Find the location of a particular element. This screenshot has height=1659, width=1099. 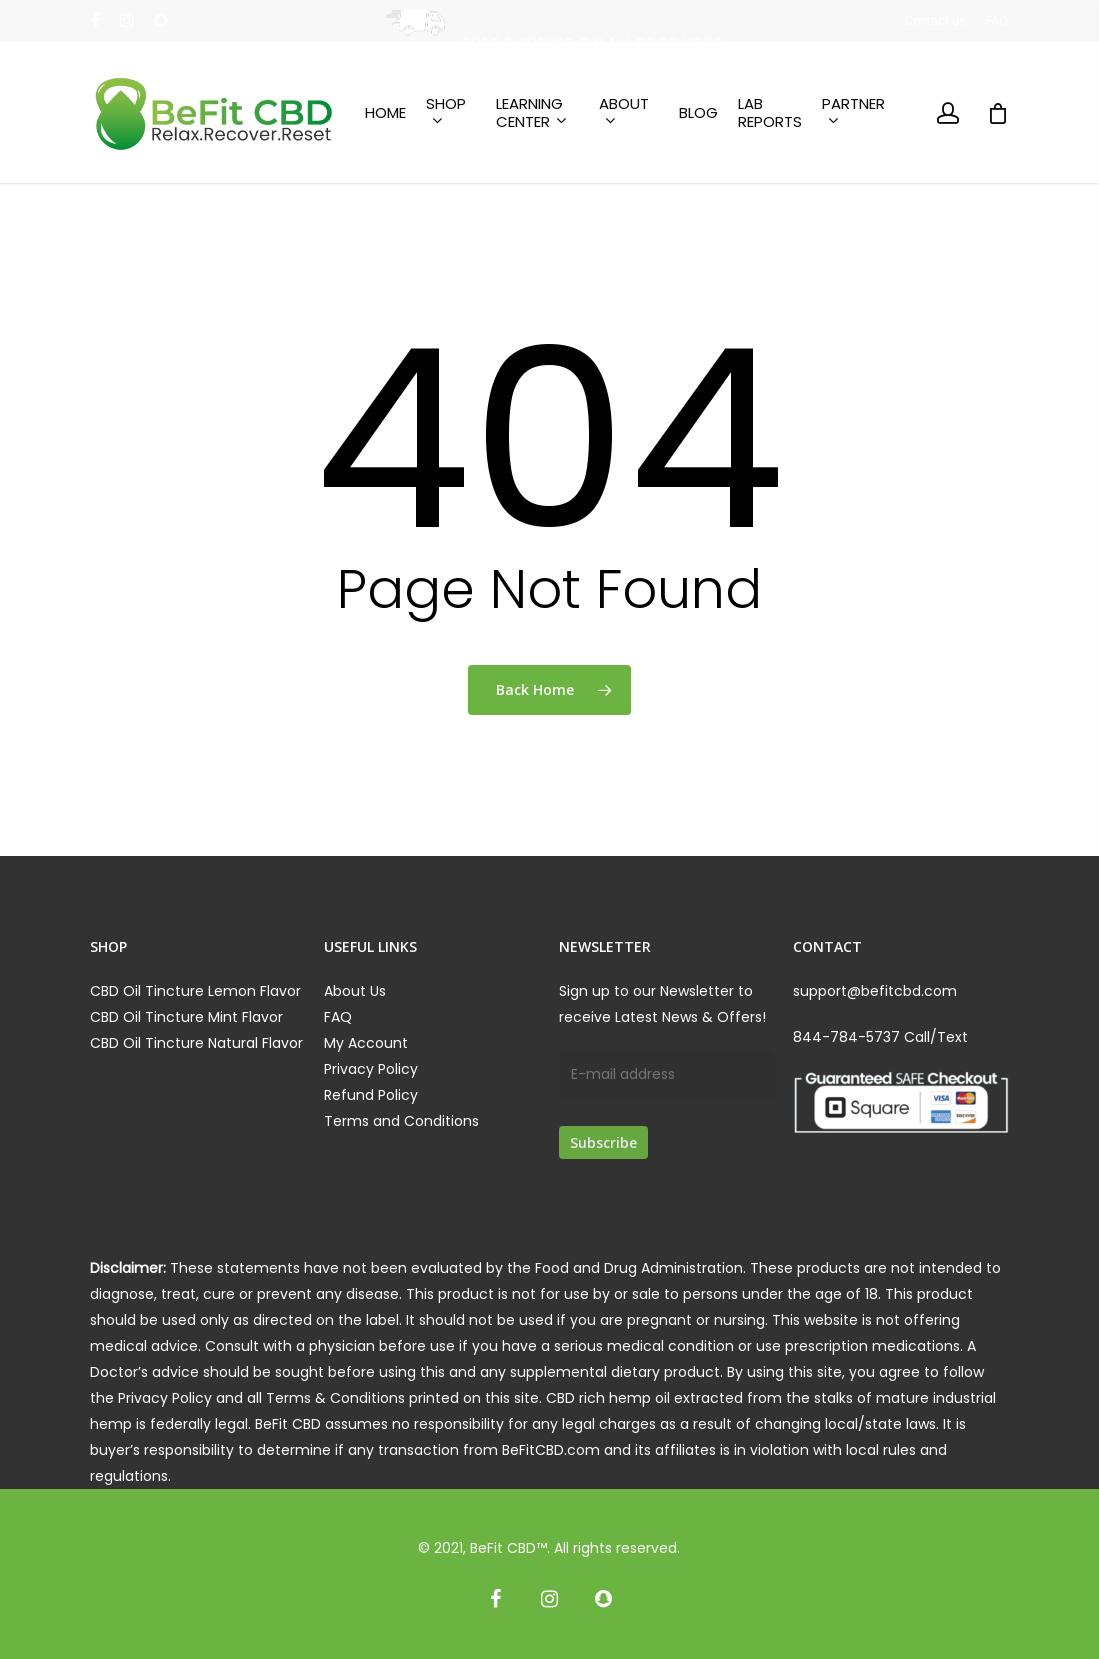

Partner is located at coordinates (853, 113).